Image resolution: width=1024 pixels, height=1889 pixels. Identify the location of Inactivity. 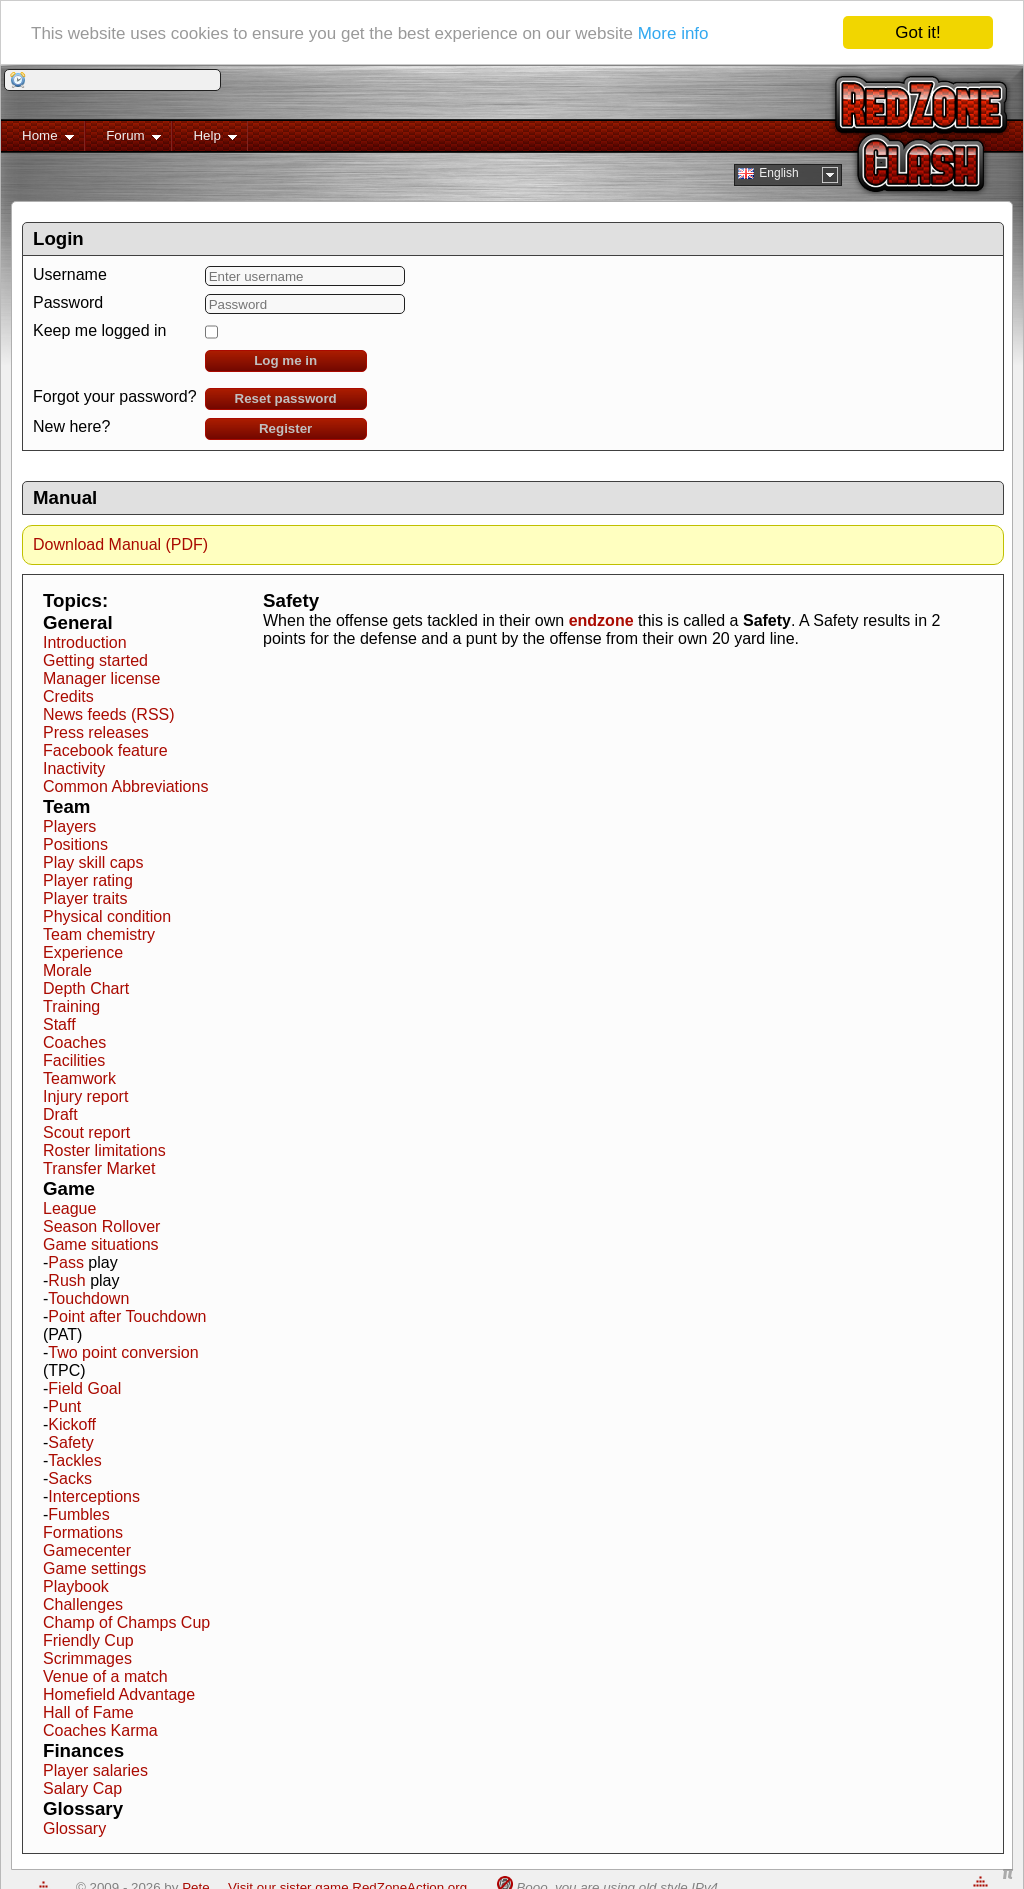
(74, 768).